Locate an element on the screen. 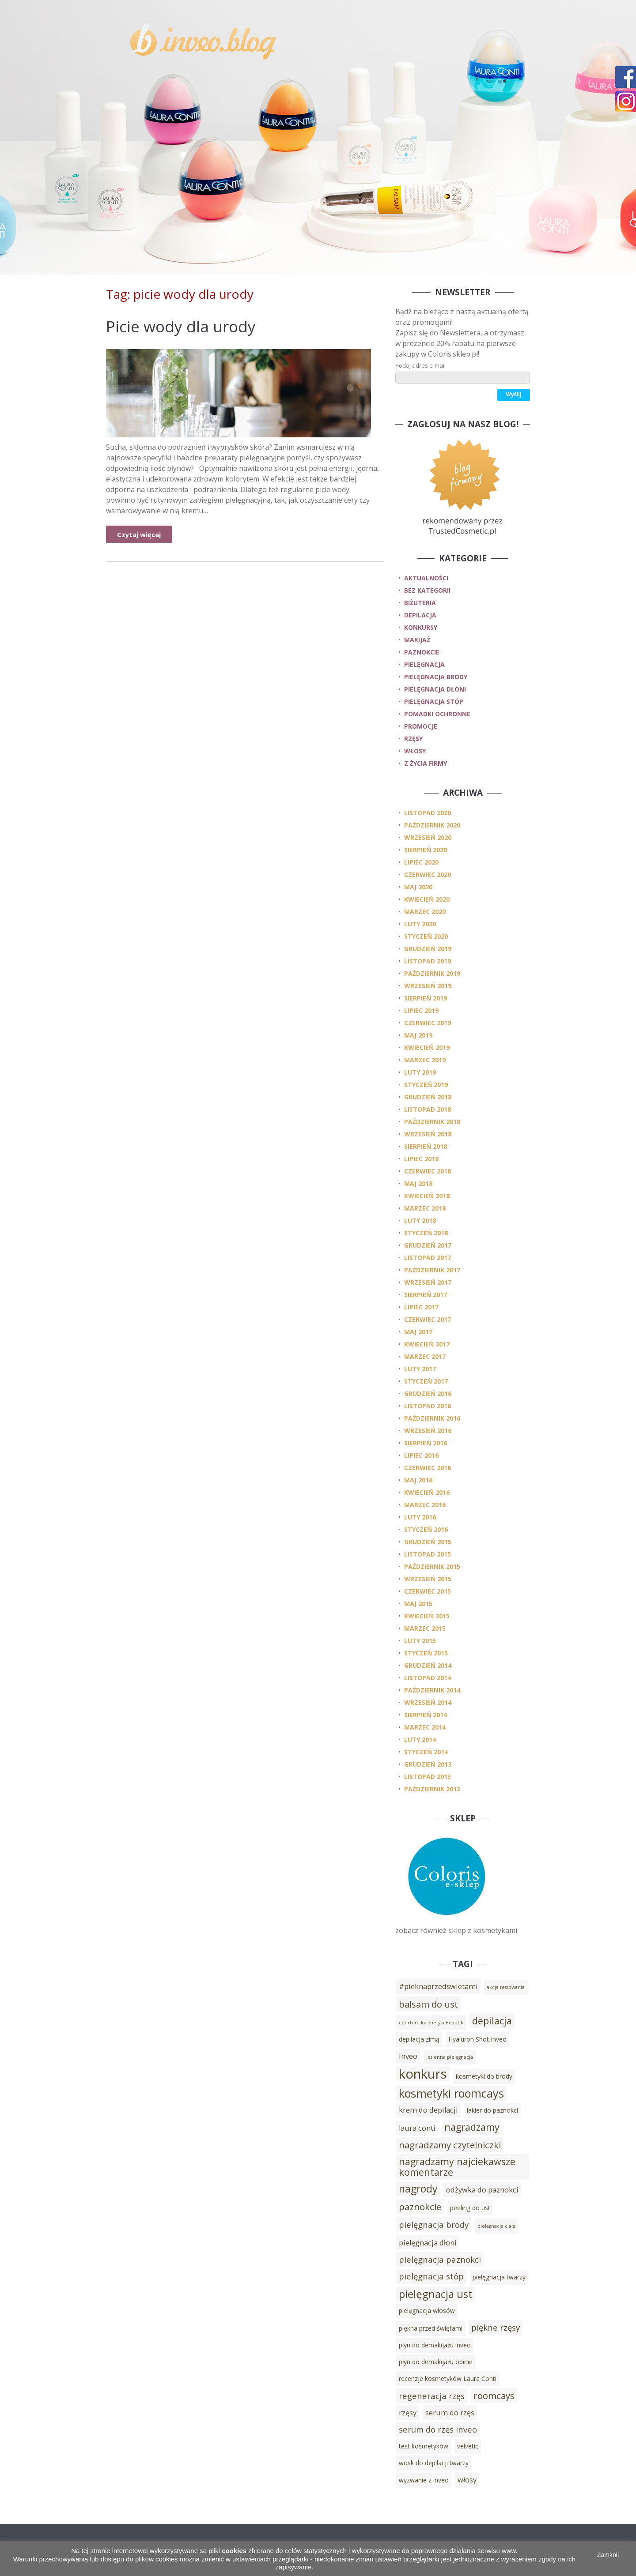  grudzień 2017 is located at coordinates (427, 1245).